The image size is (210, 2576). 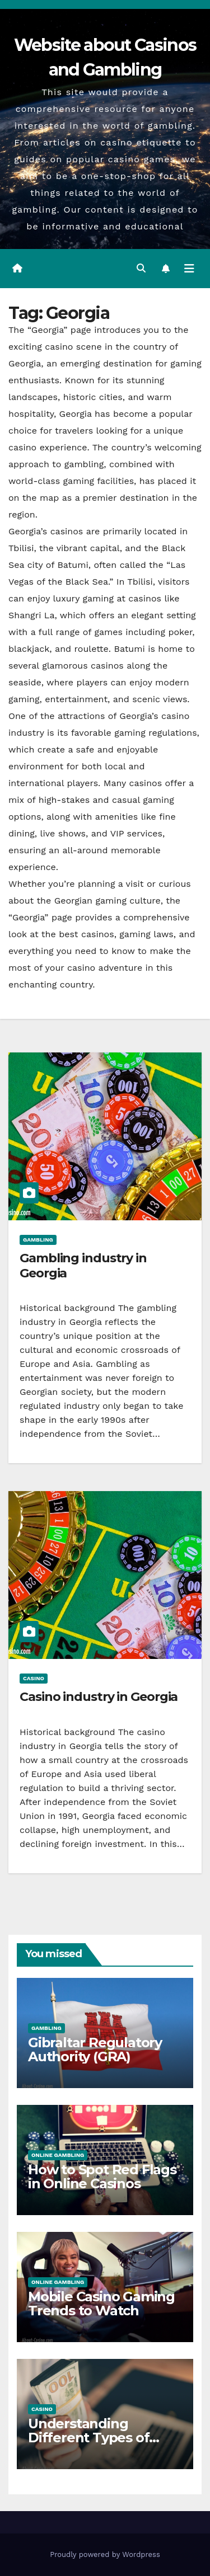 I want to click on [button], so click(x=141, y=268).